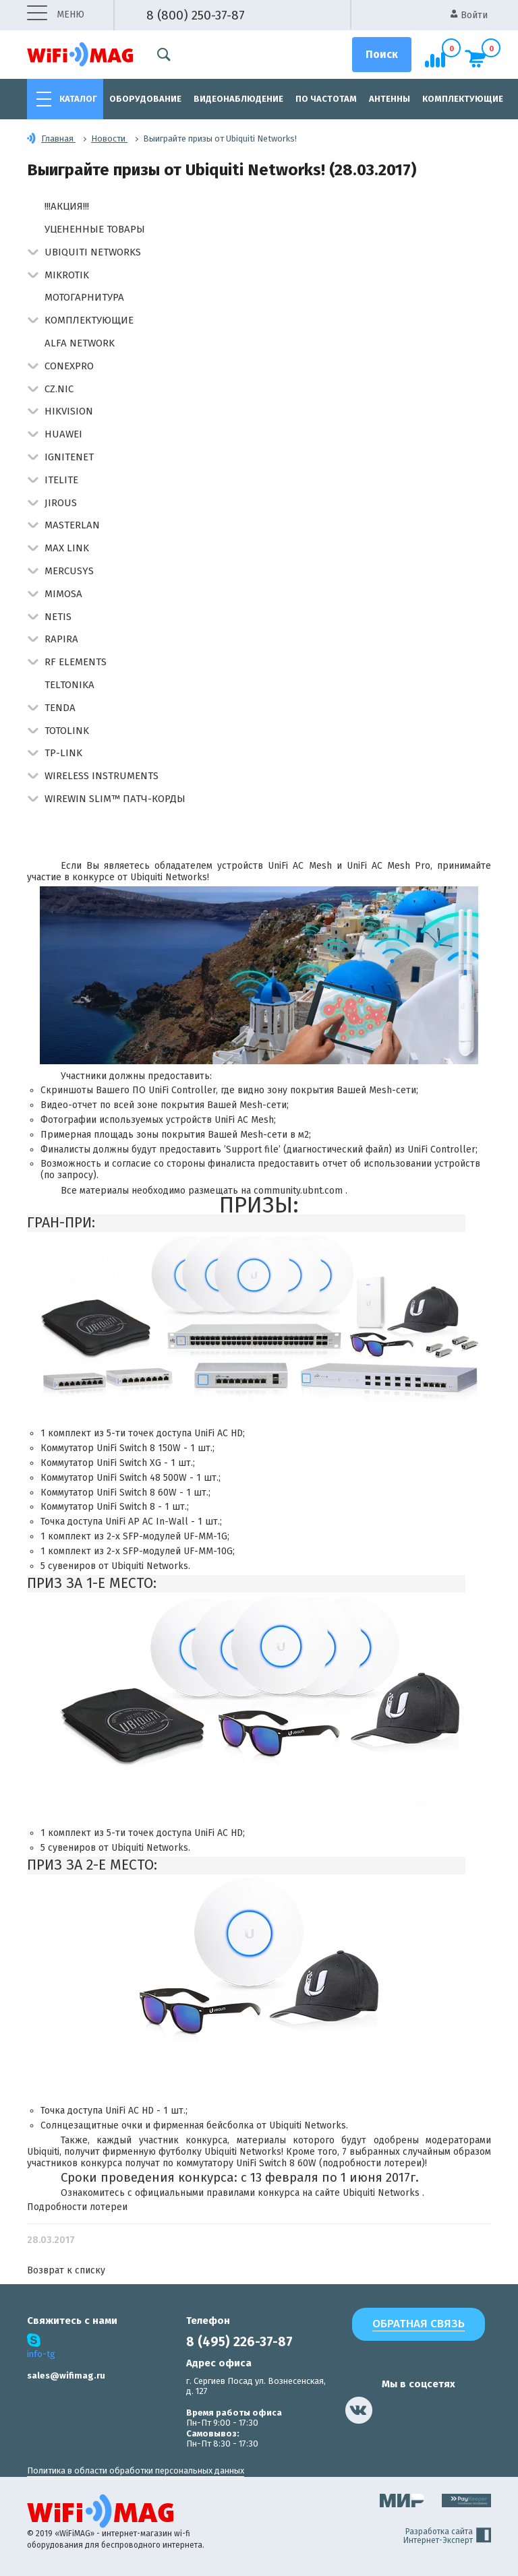 The height and width of the screenshot is (2576, 518). What do you see at coordinates (69, 457) in the screenshot?
I see `IgniteNet` at bounding box center [69, 457].